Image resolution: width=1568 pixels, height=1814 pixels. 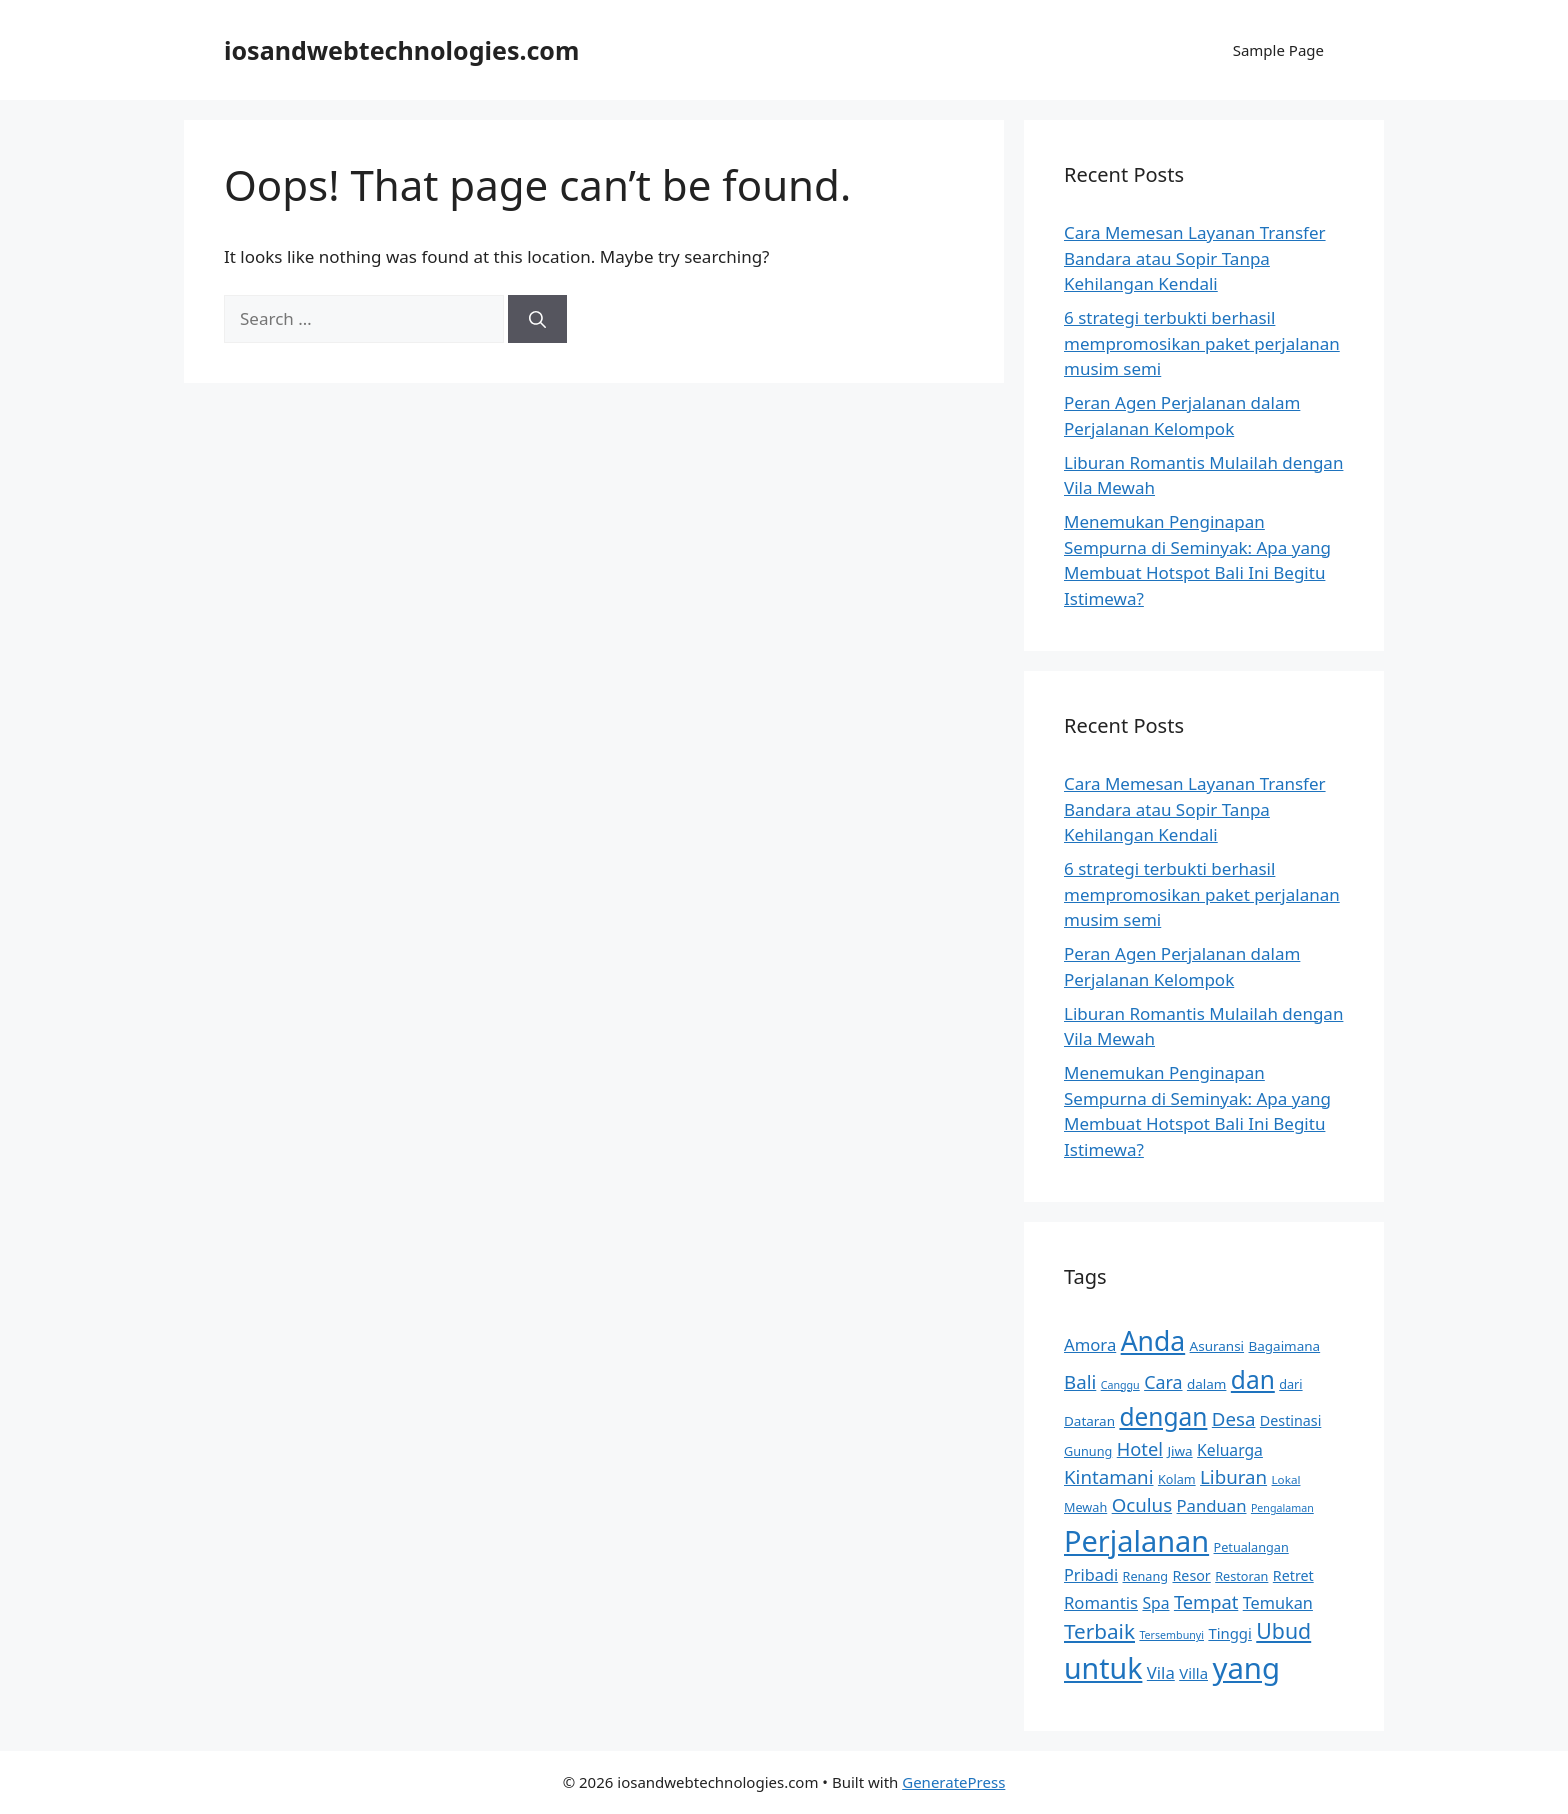 What do you see at coordinates (1253, 1379) in the screenshot?
I see `dan [dan (38 items)]` at bounding box center [1253, 1379].